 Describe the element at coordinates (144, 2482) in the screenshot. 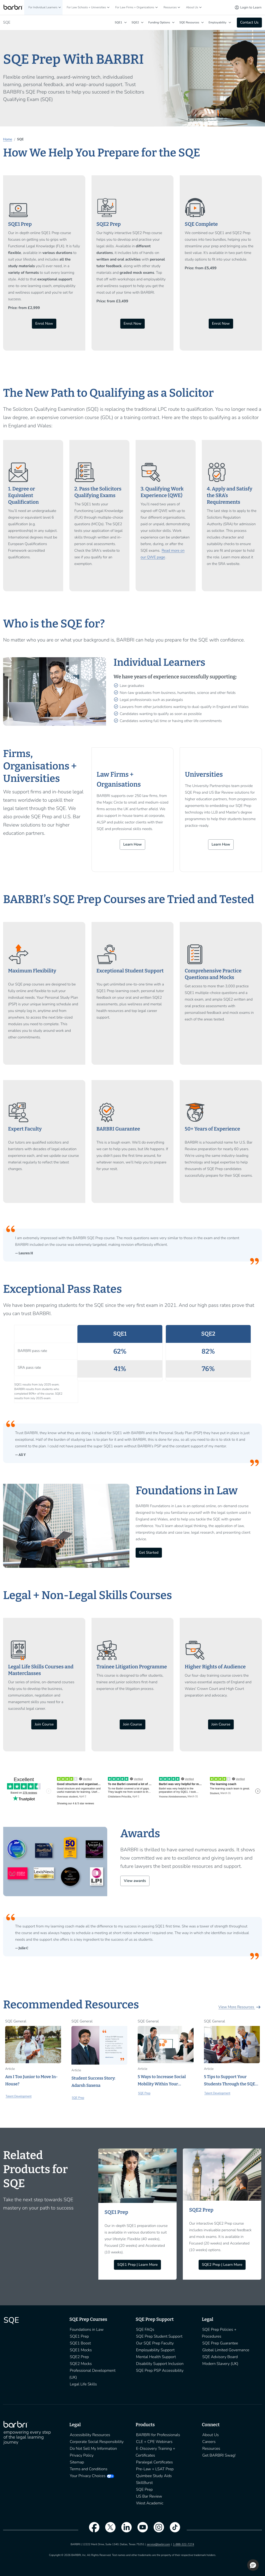

I see `SkillBurst` at that location.